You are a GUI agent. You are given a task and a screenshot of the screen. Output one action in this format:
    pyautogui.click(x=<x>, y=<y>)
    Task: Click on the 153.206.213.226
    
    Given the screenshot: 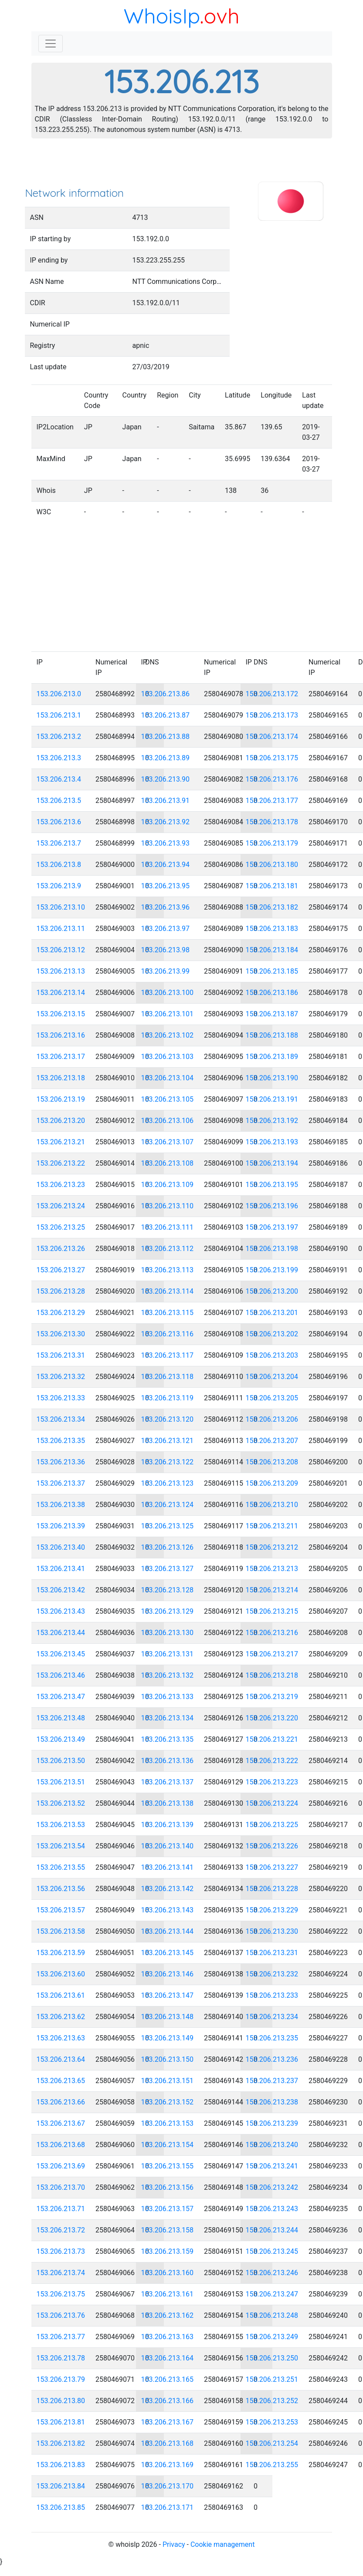 What is the action you would take?
    pyautogui.click(x=272, y=1846)
    